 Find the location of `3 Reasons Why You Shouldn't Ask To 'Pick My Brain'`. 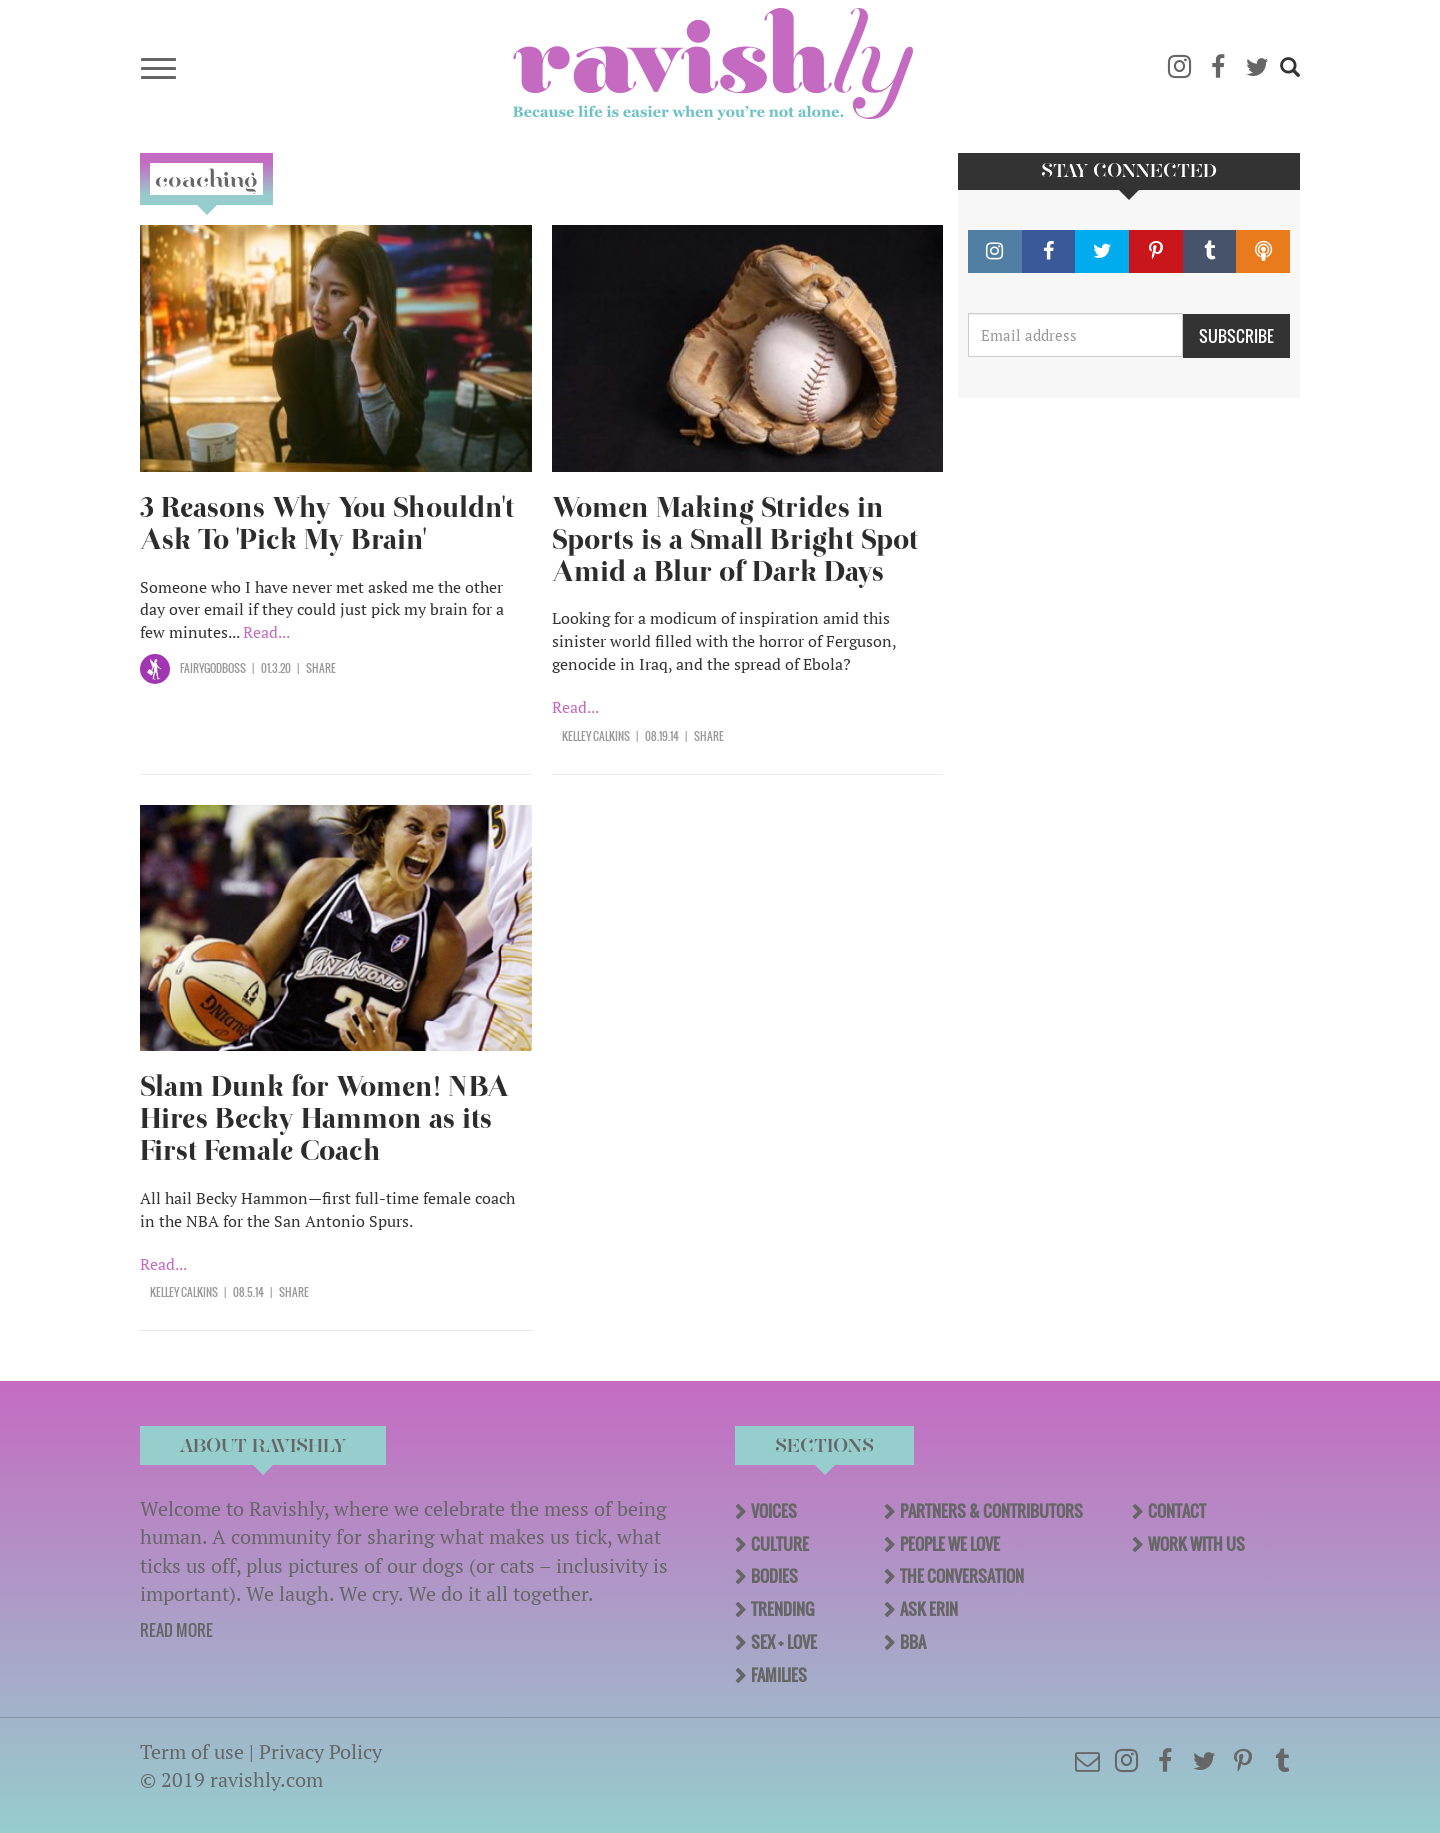

3 Reasons Why You Shouldn't Ask To 'Pick My Brain' is located at coordinates (327, 523).